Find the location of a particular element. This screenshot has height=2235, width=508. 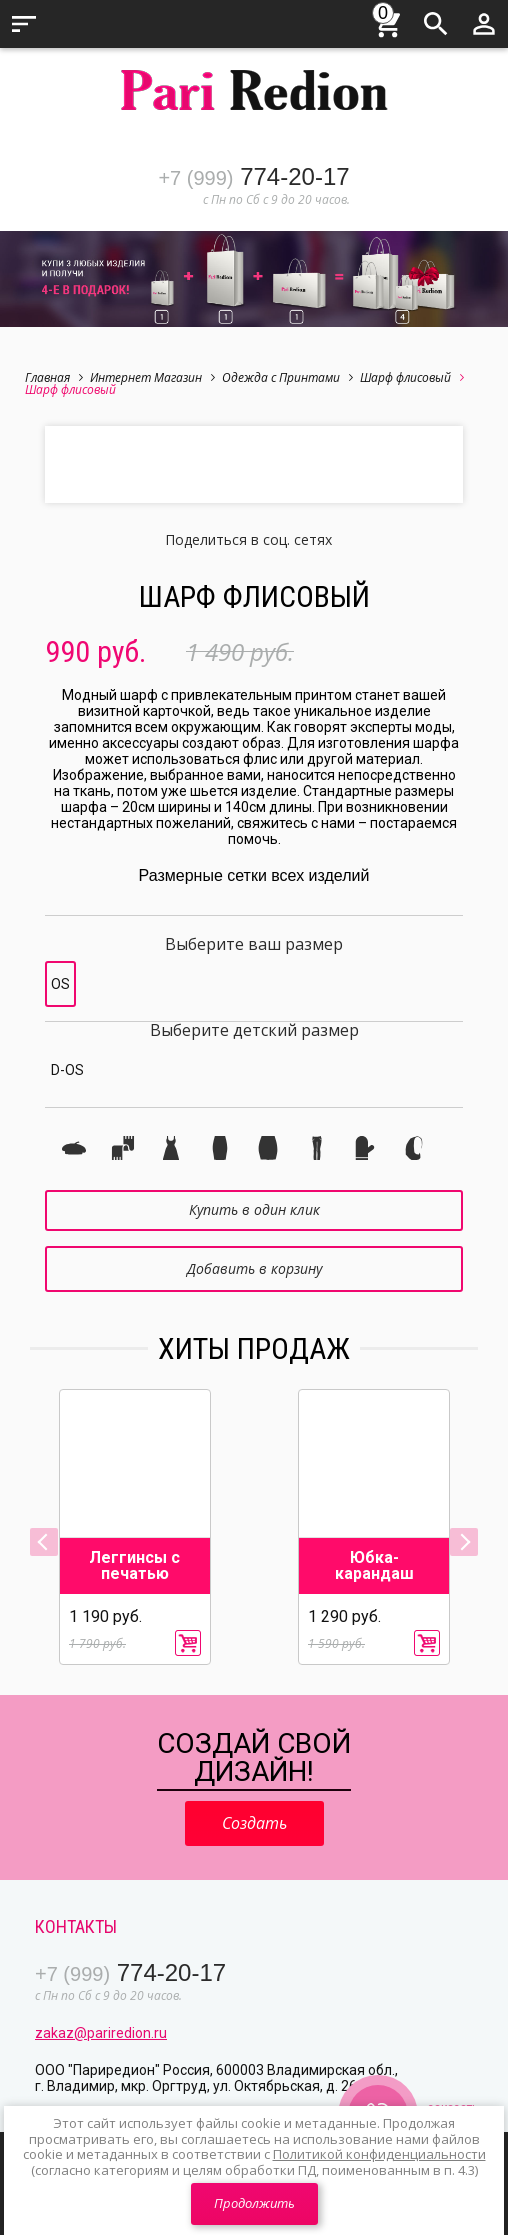

Меню is located at coordinates (24, 24).